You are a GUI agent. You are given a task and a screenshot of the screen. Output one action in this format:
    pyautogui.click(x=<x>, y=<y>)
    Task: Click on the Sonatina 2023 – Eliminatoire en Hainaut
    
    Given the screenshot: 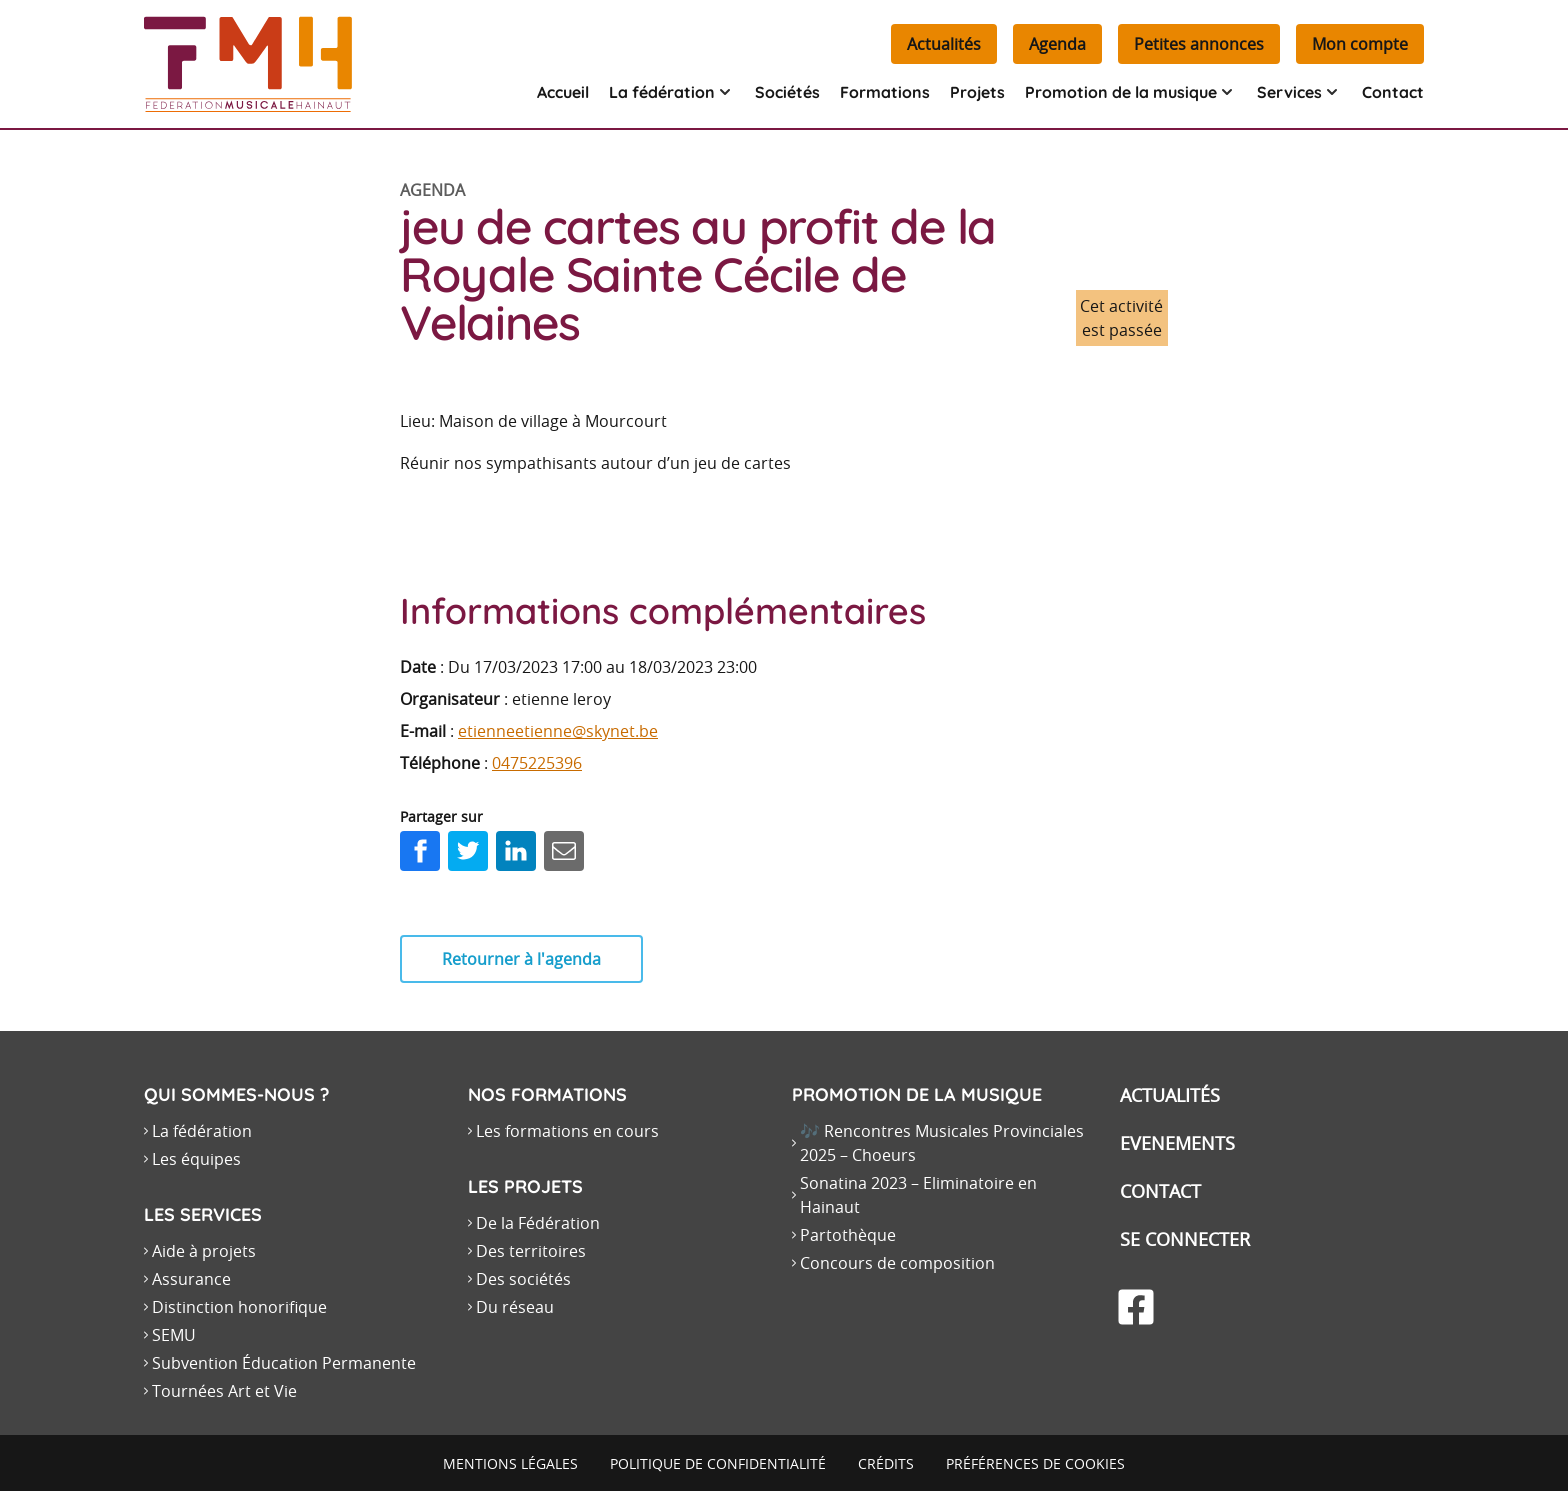 What is the action you would take?
    pyautogui.click(x=918, y=1195)
    